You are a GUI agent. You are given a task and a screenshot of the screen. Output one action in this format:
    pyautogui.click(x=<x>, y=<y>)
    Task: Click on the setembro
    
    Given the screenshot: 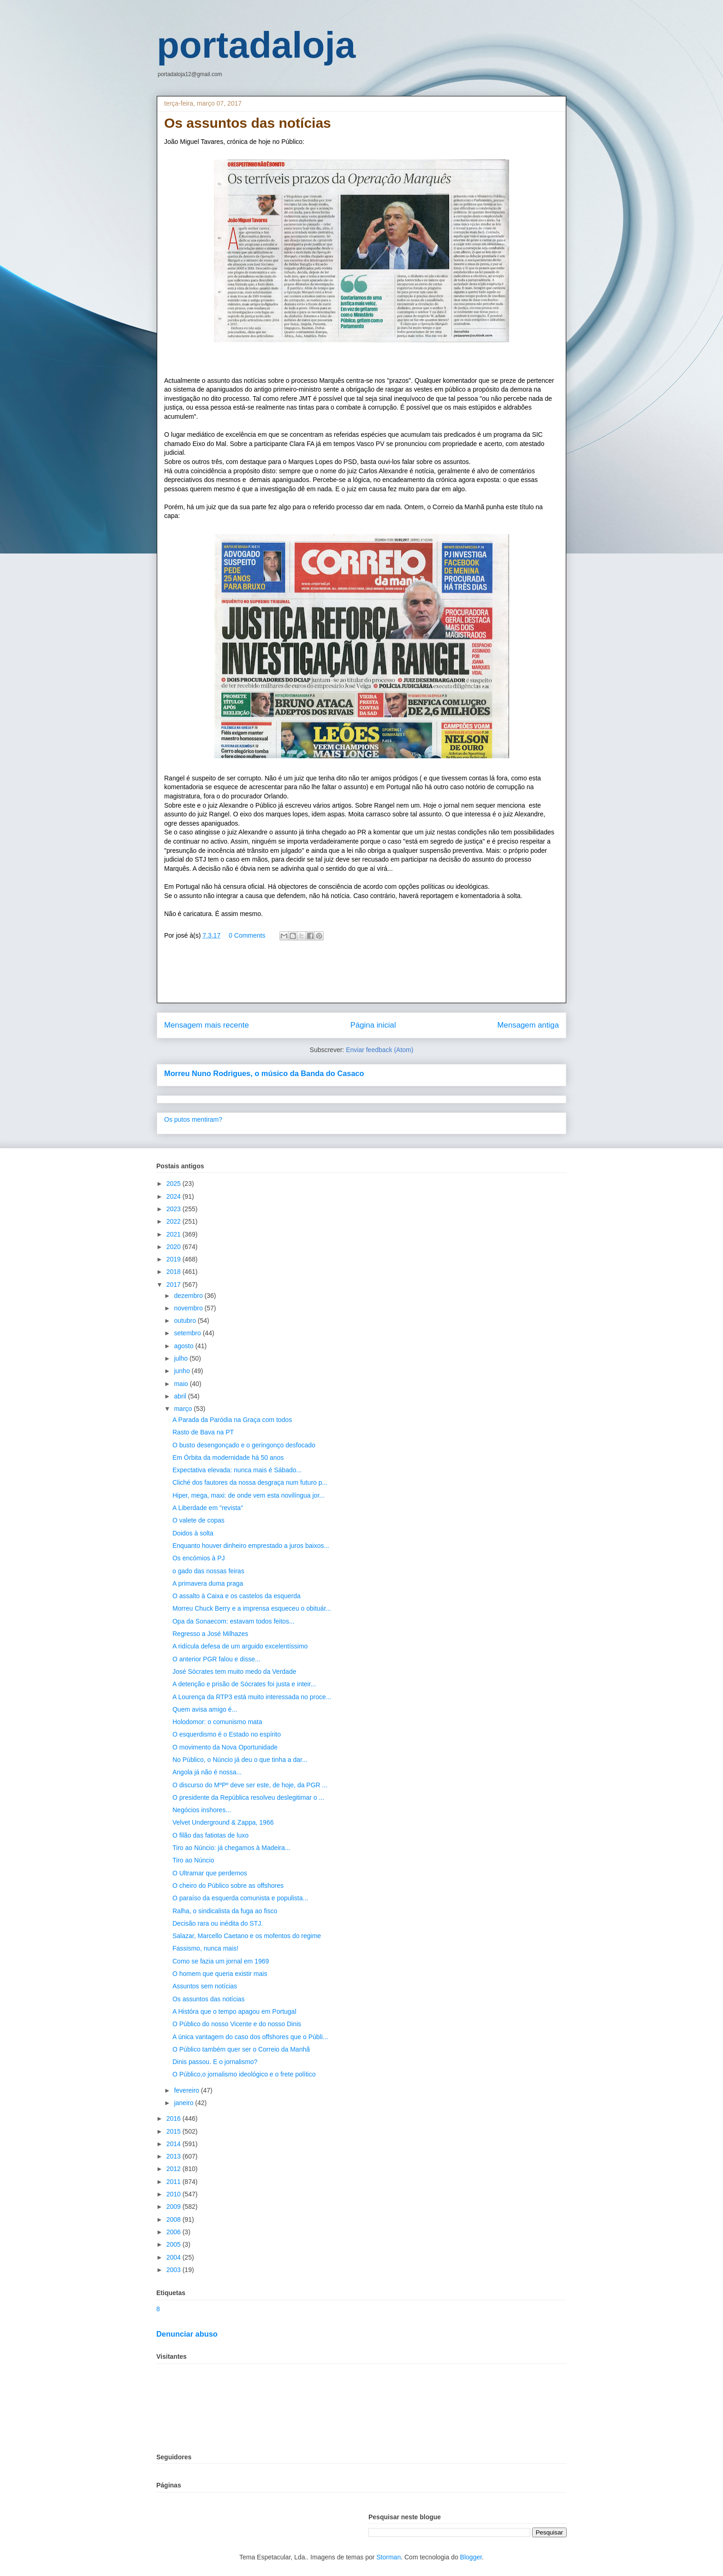 What is the action you would take?
    pyautogui.click(x=188, y=1333)
    